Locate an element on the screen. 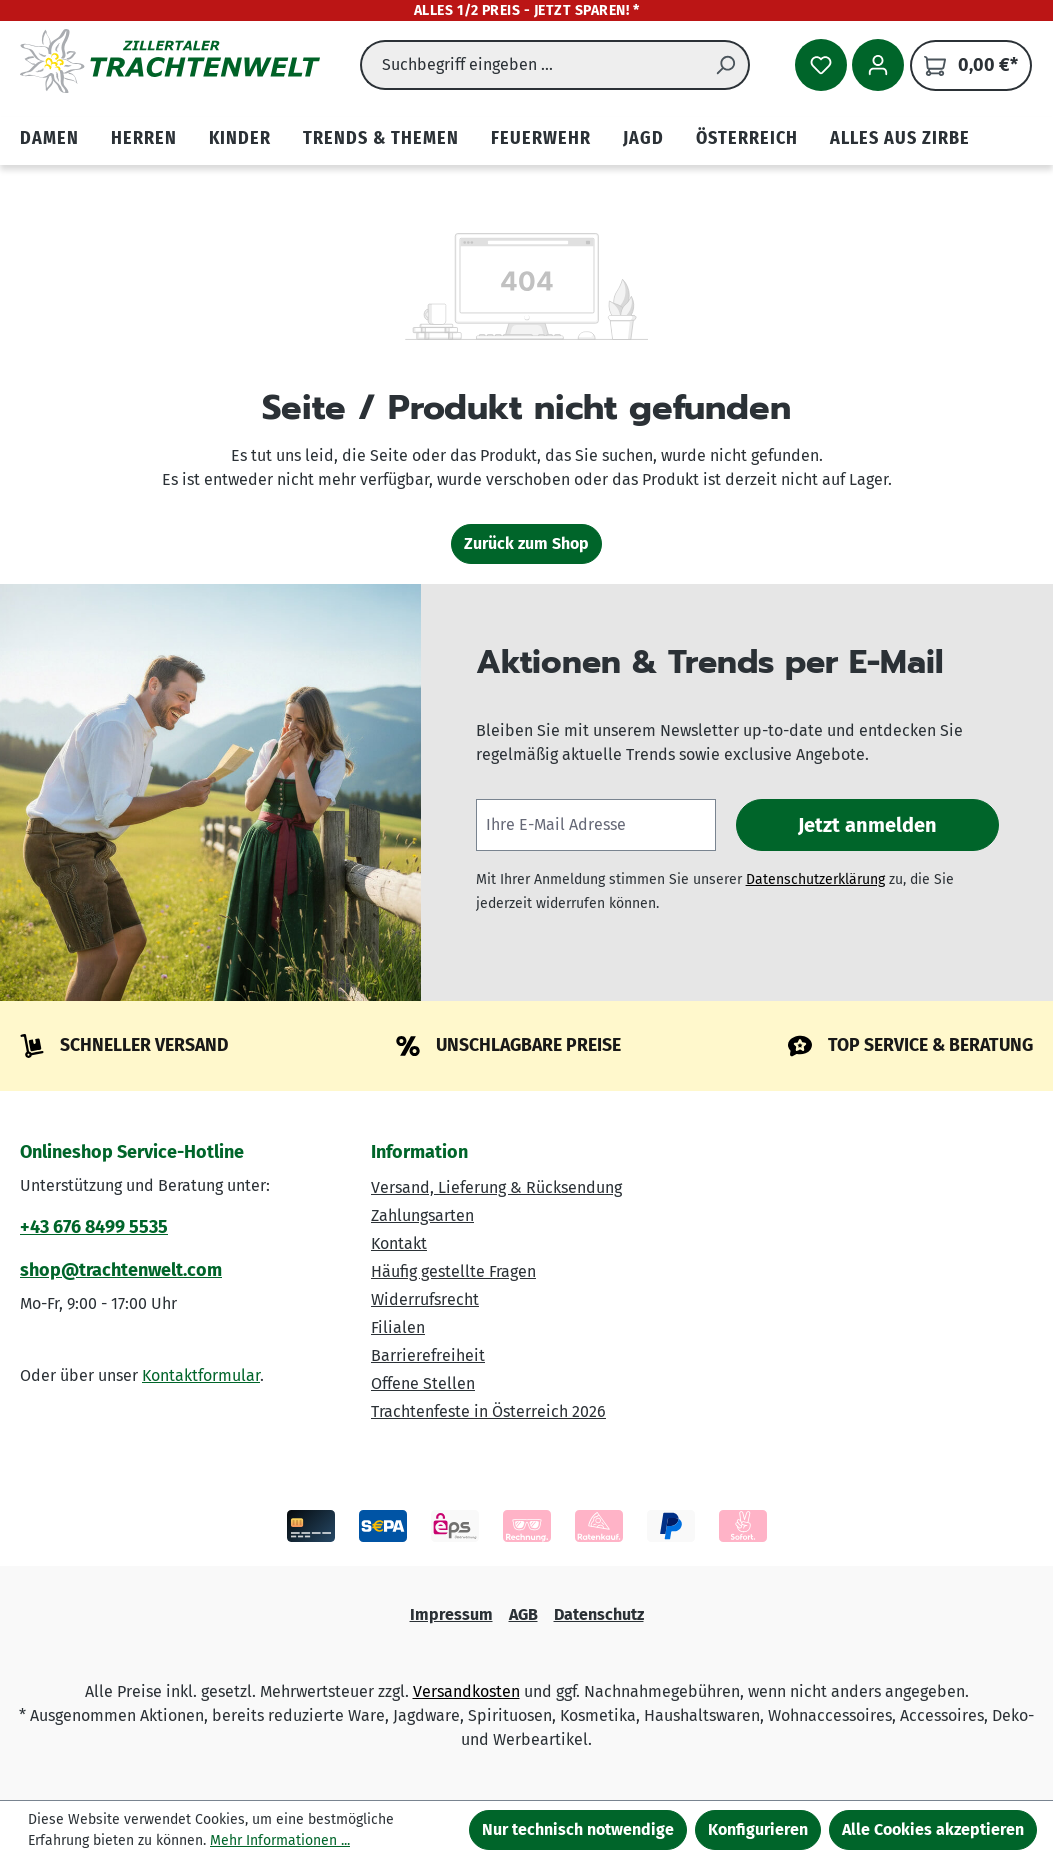  AGB is located at coordinates (523, 1614).